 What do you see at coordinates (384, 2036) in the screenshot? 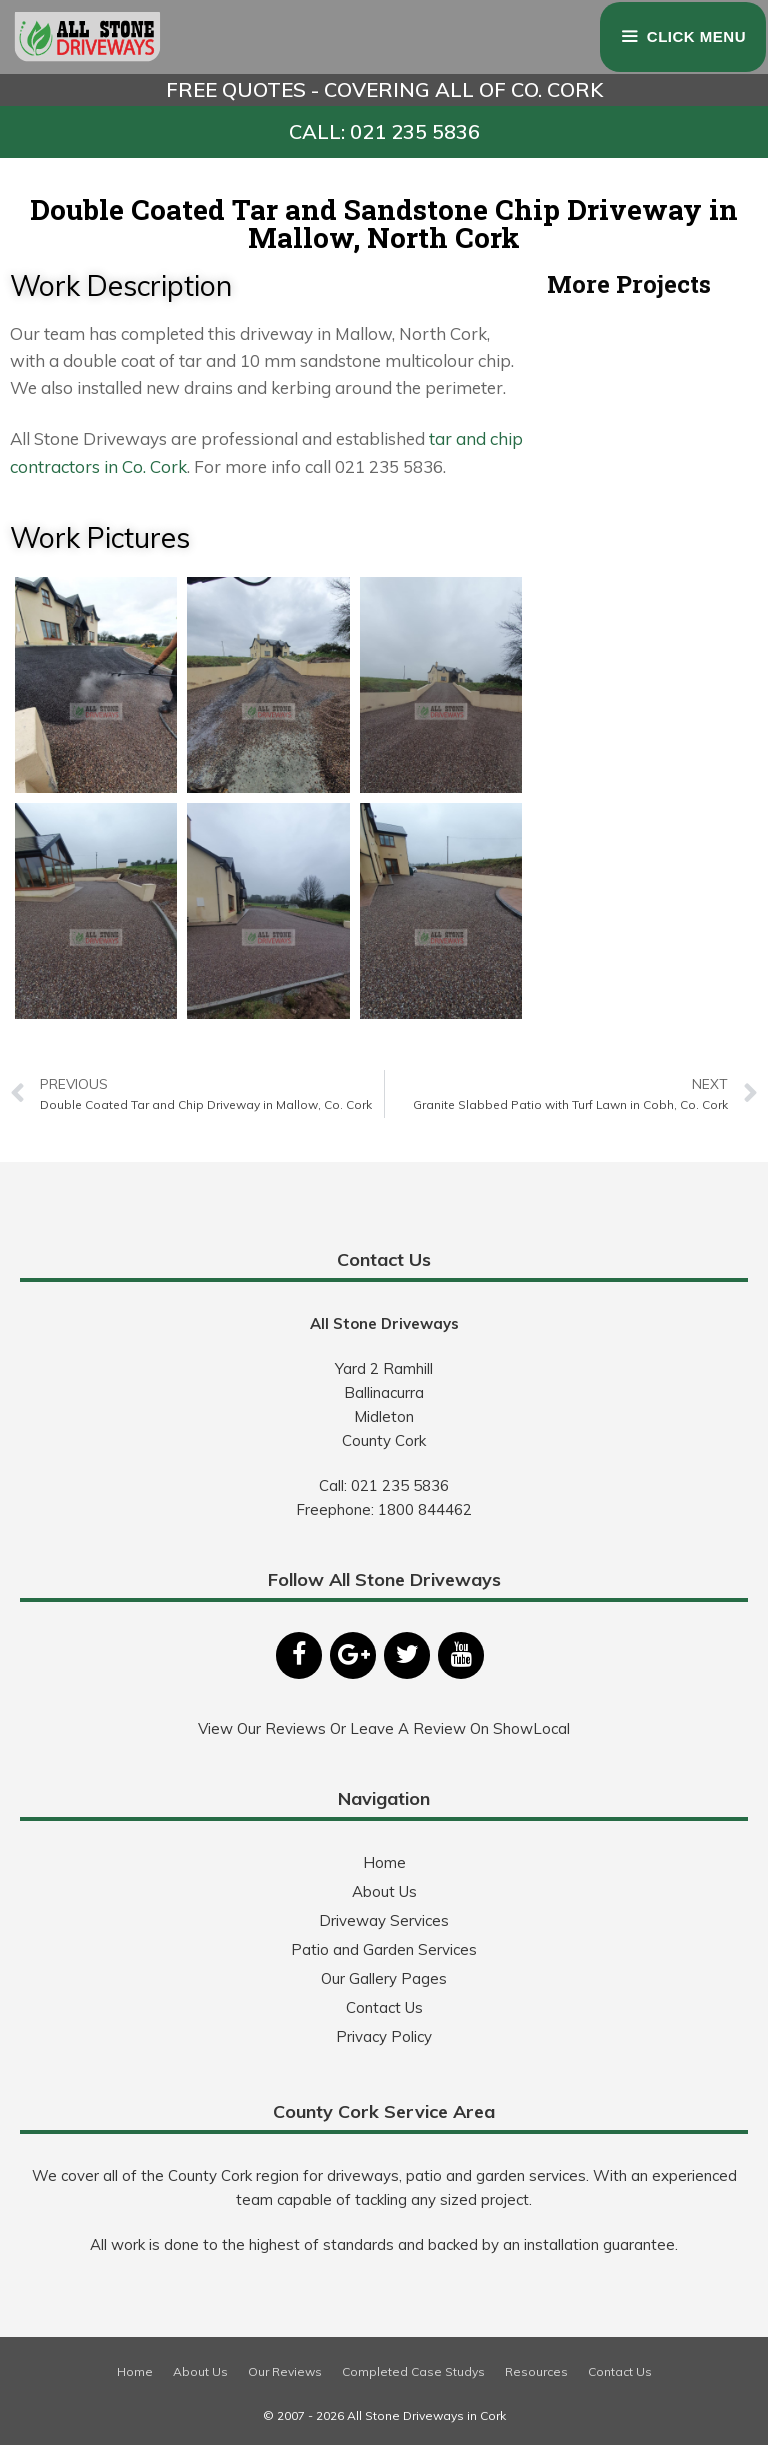
I see `Privacy Policy` at bounding box center [384, 2036].